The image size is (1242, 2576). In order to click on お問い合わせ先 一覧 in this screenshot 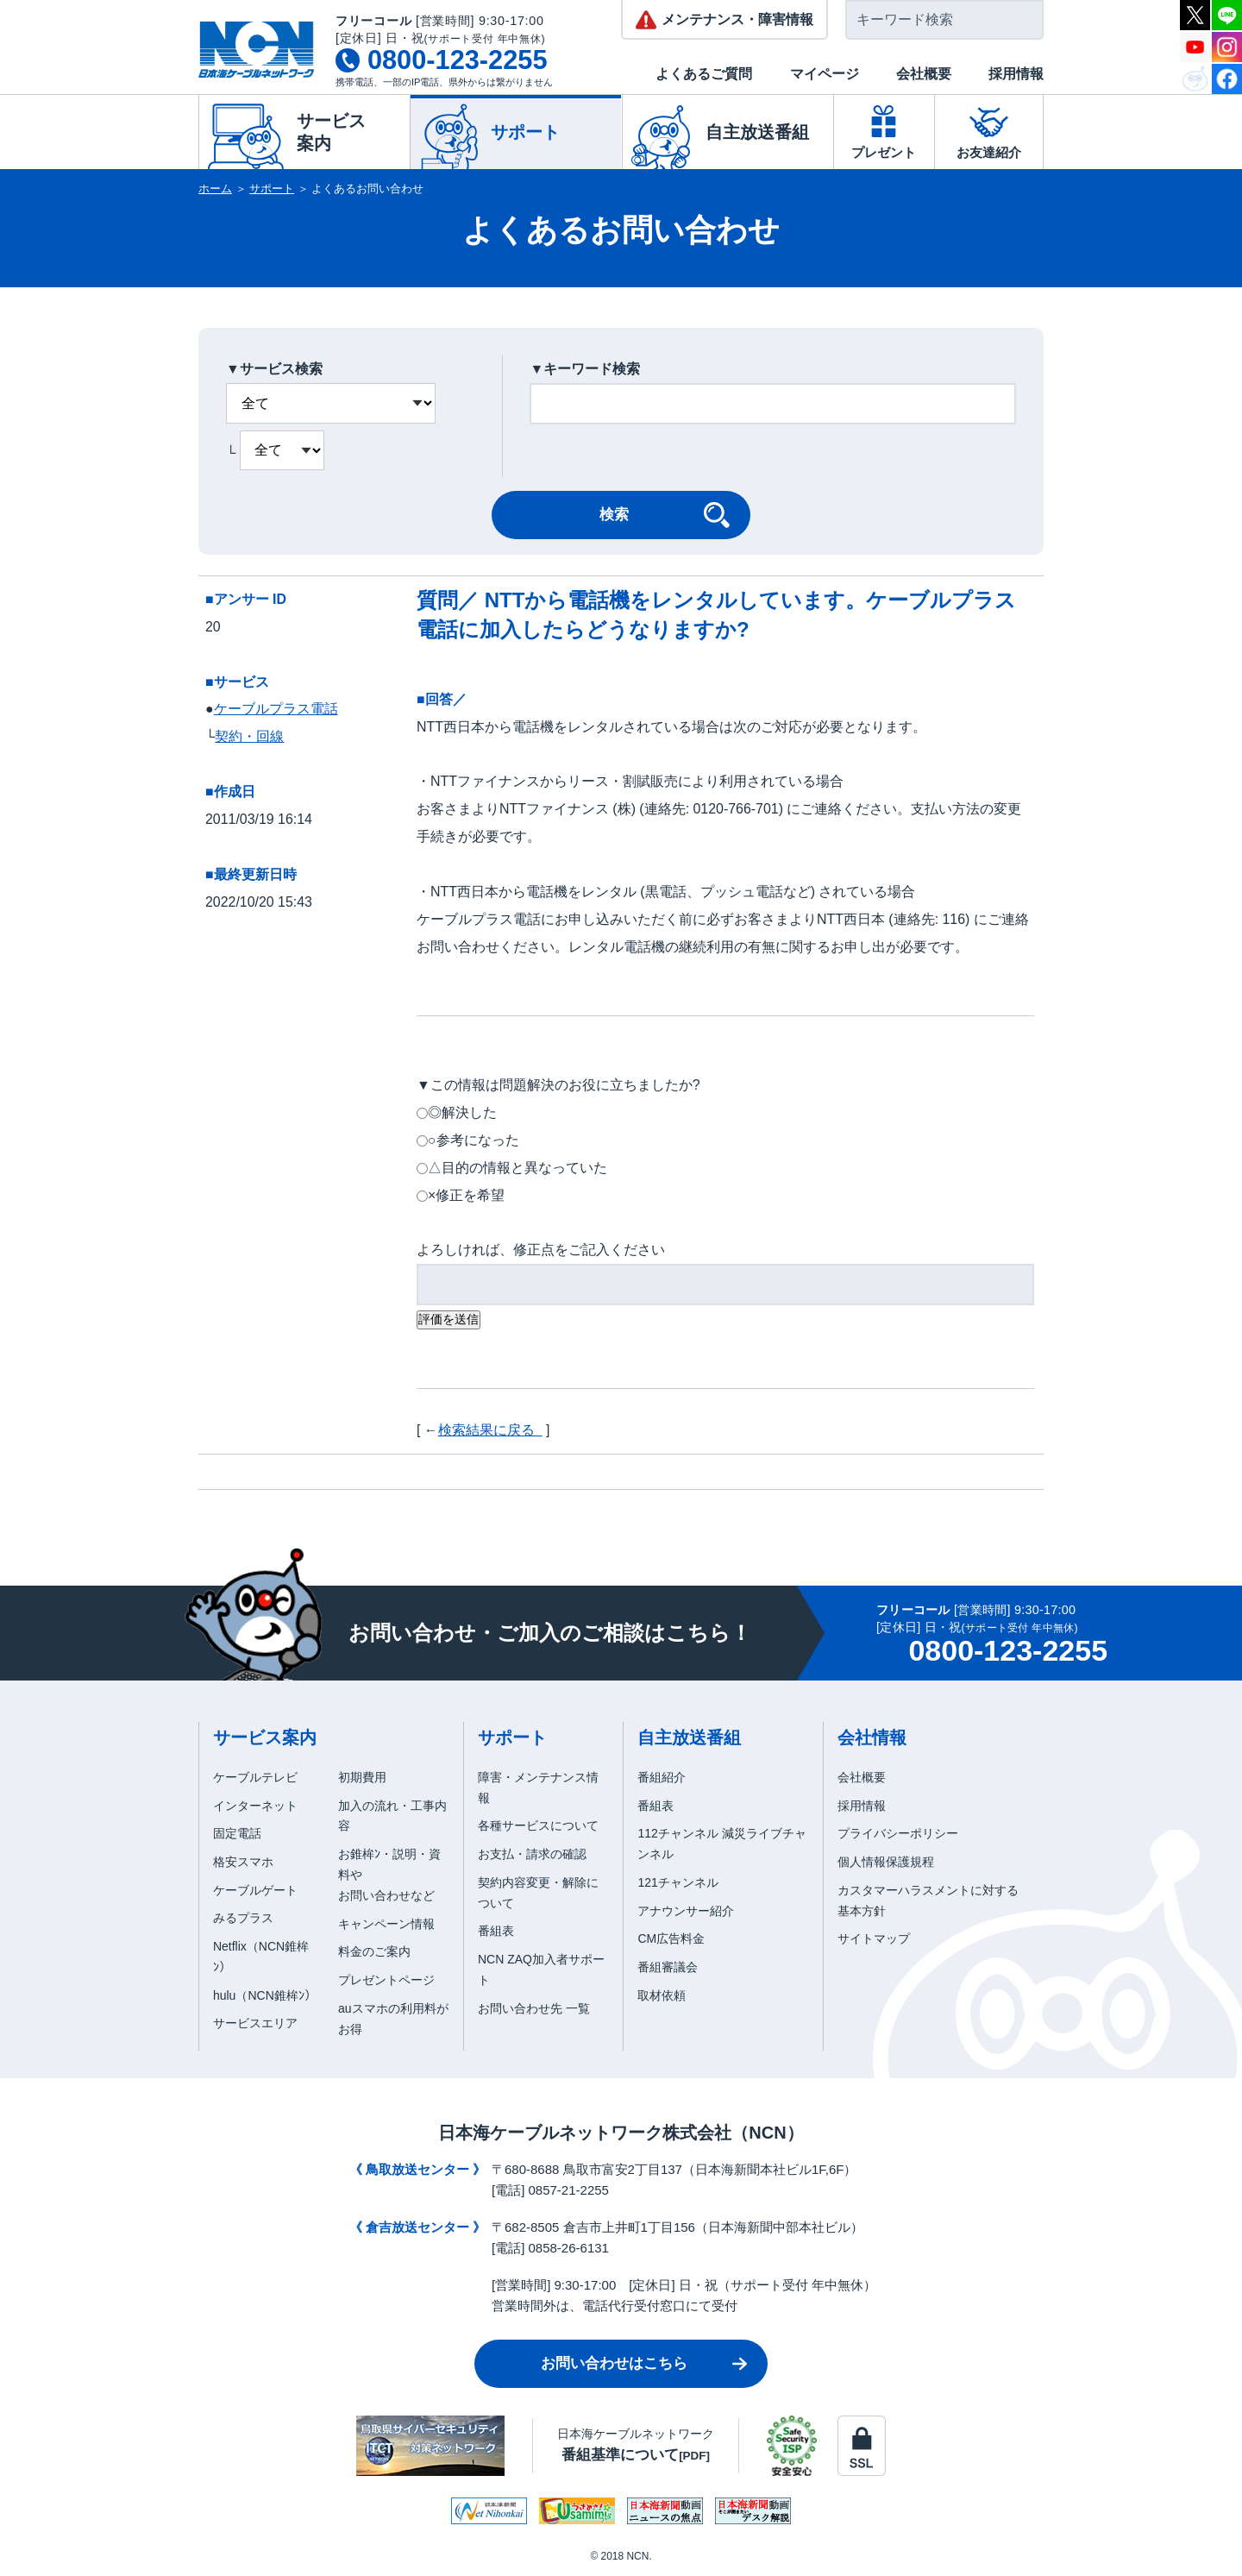, I will do `click(534, 2008)`.